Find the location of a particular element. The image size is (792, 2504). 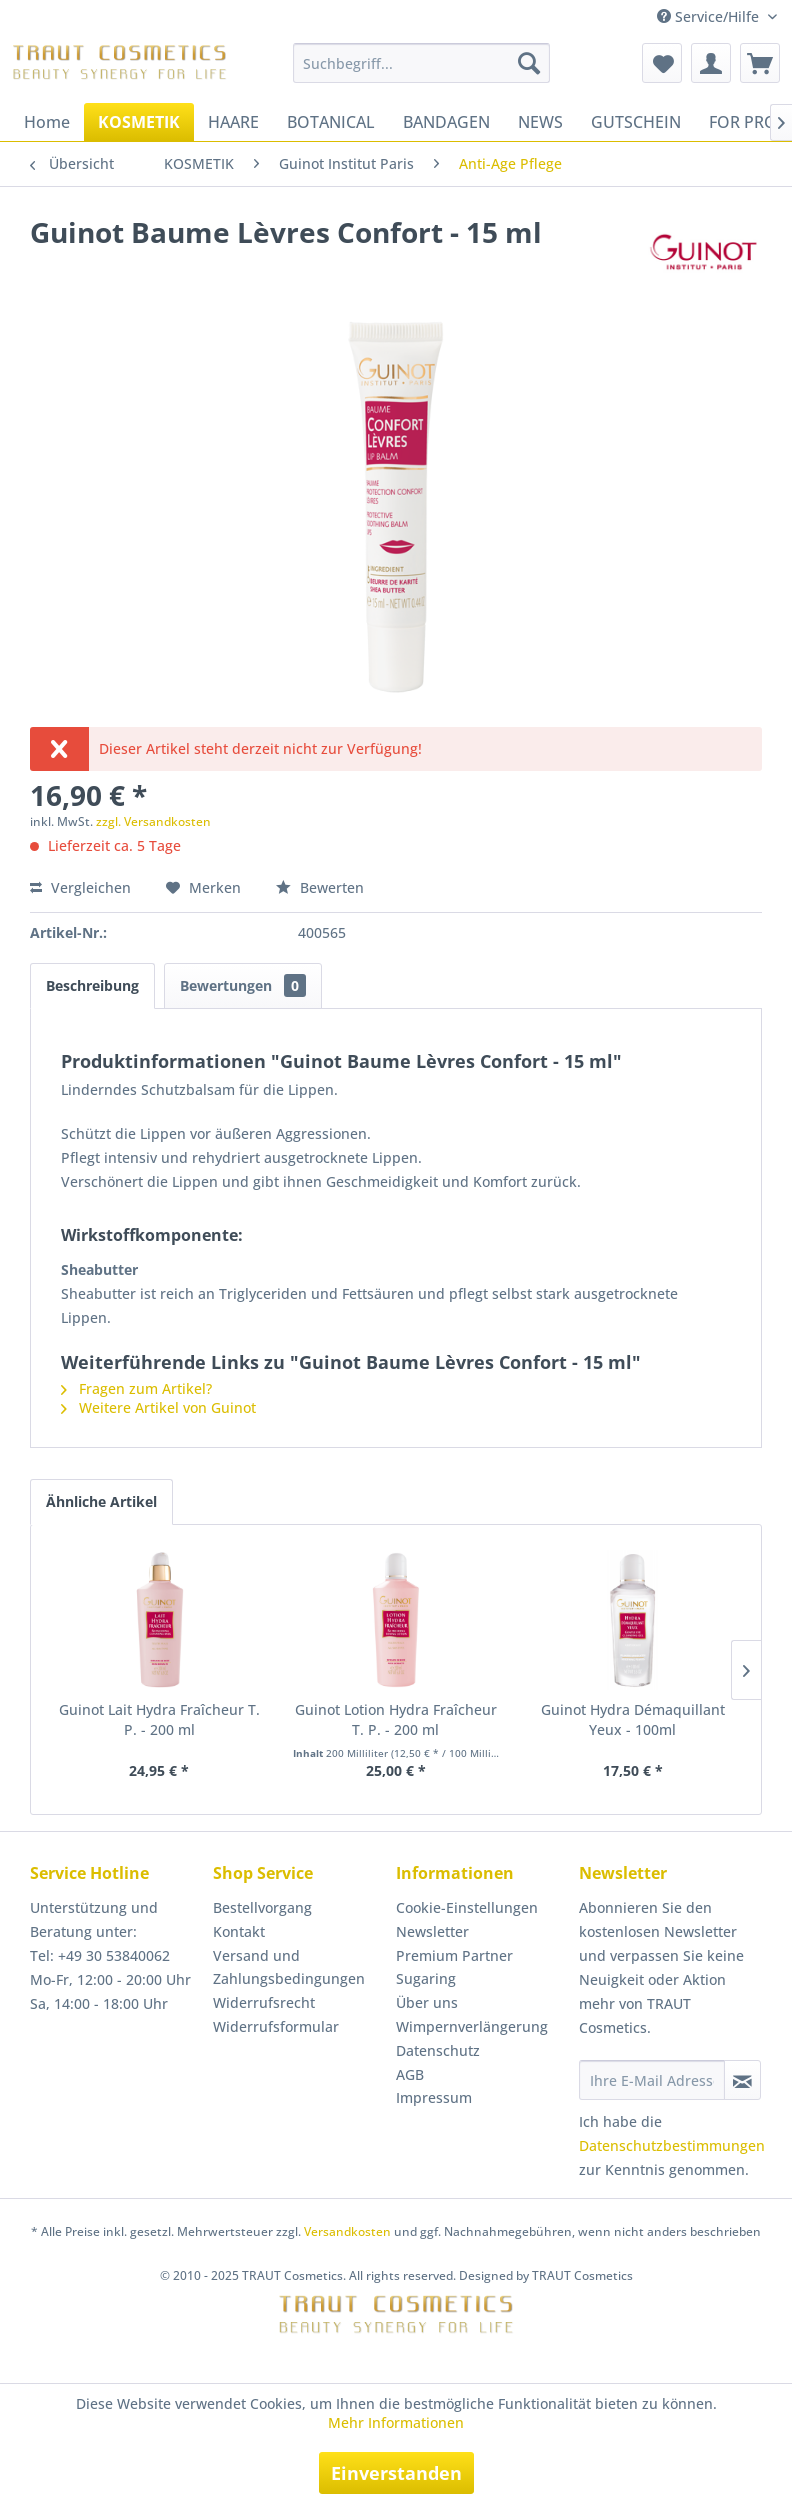

Widerrufsformular is located at coordinates (276, 2026).